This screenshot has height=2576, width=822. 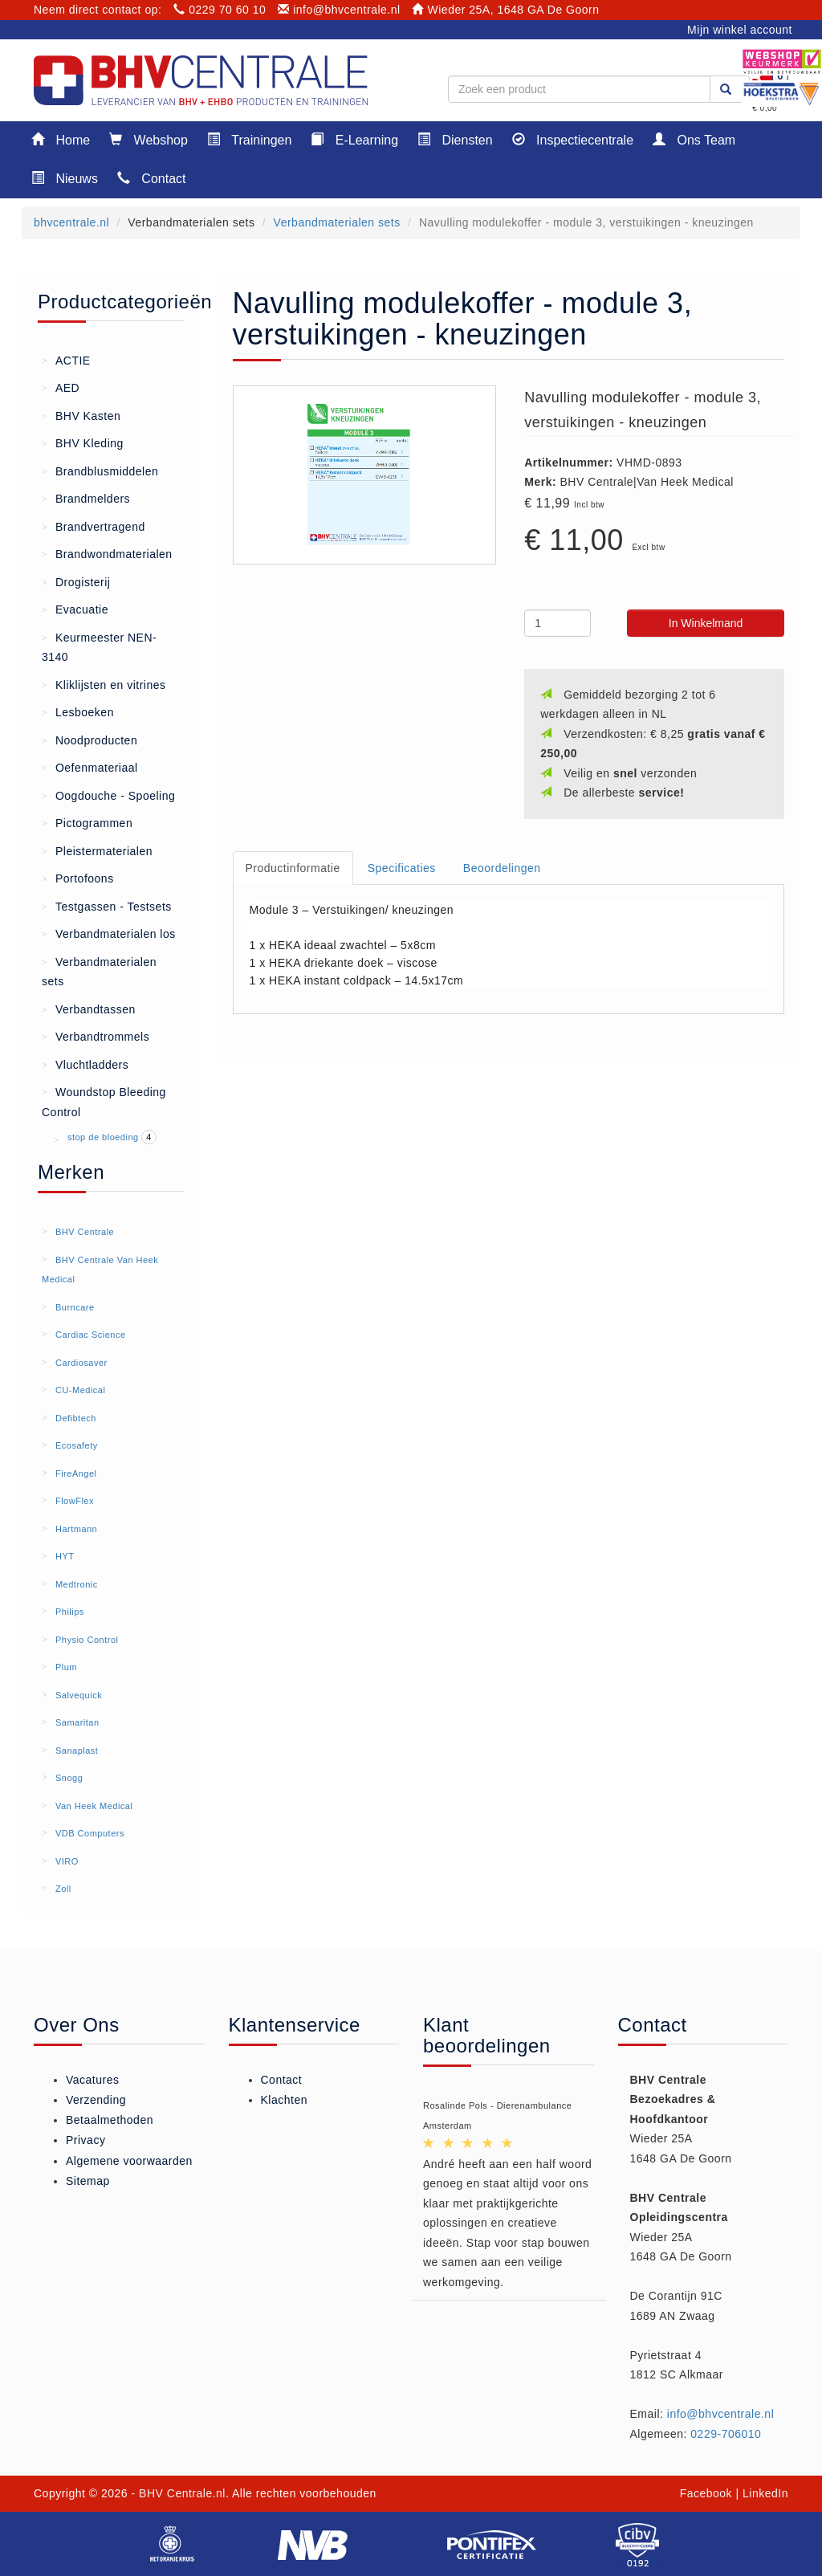 I want to click on Ons Team, so click(x=694, y=139).